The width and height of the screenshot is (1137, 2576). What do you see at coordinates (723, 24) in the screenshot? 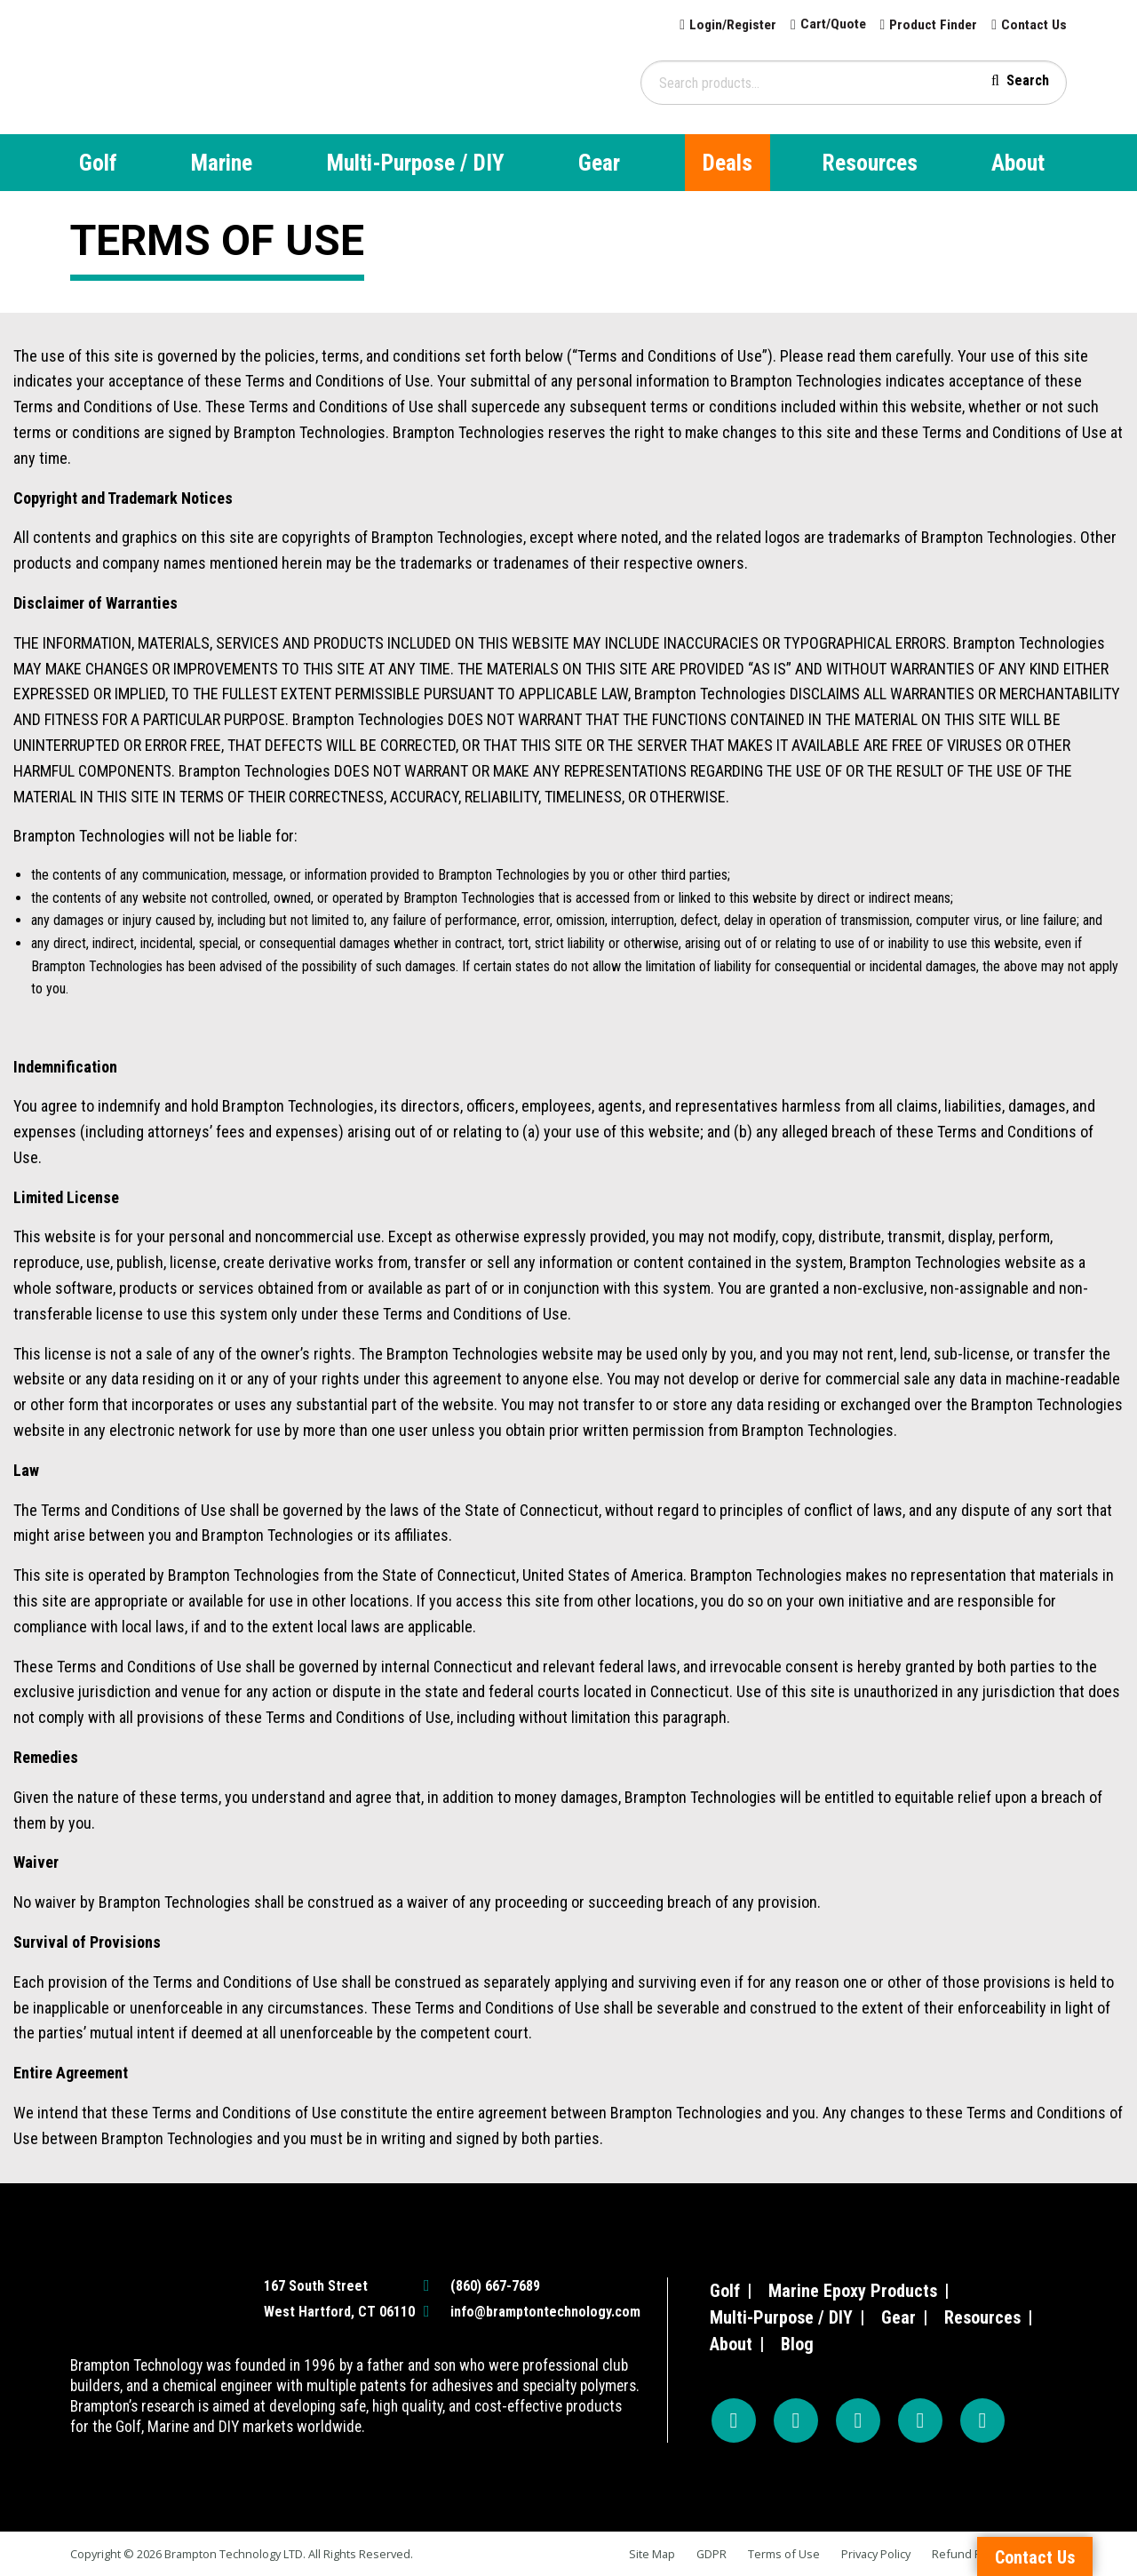
I see `Login/Register` at bounding box center [723, 24].